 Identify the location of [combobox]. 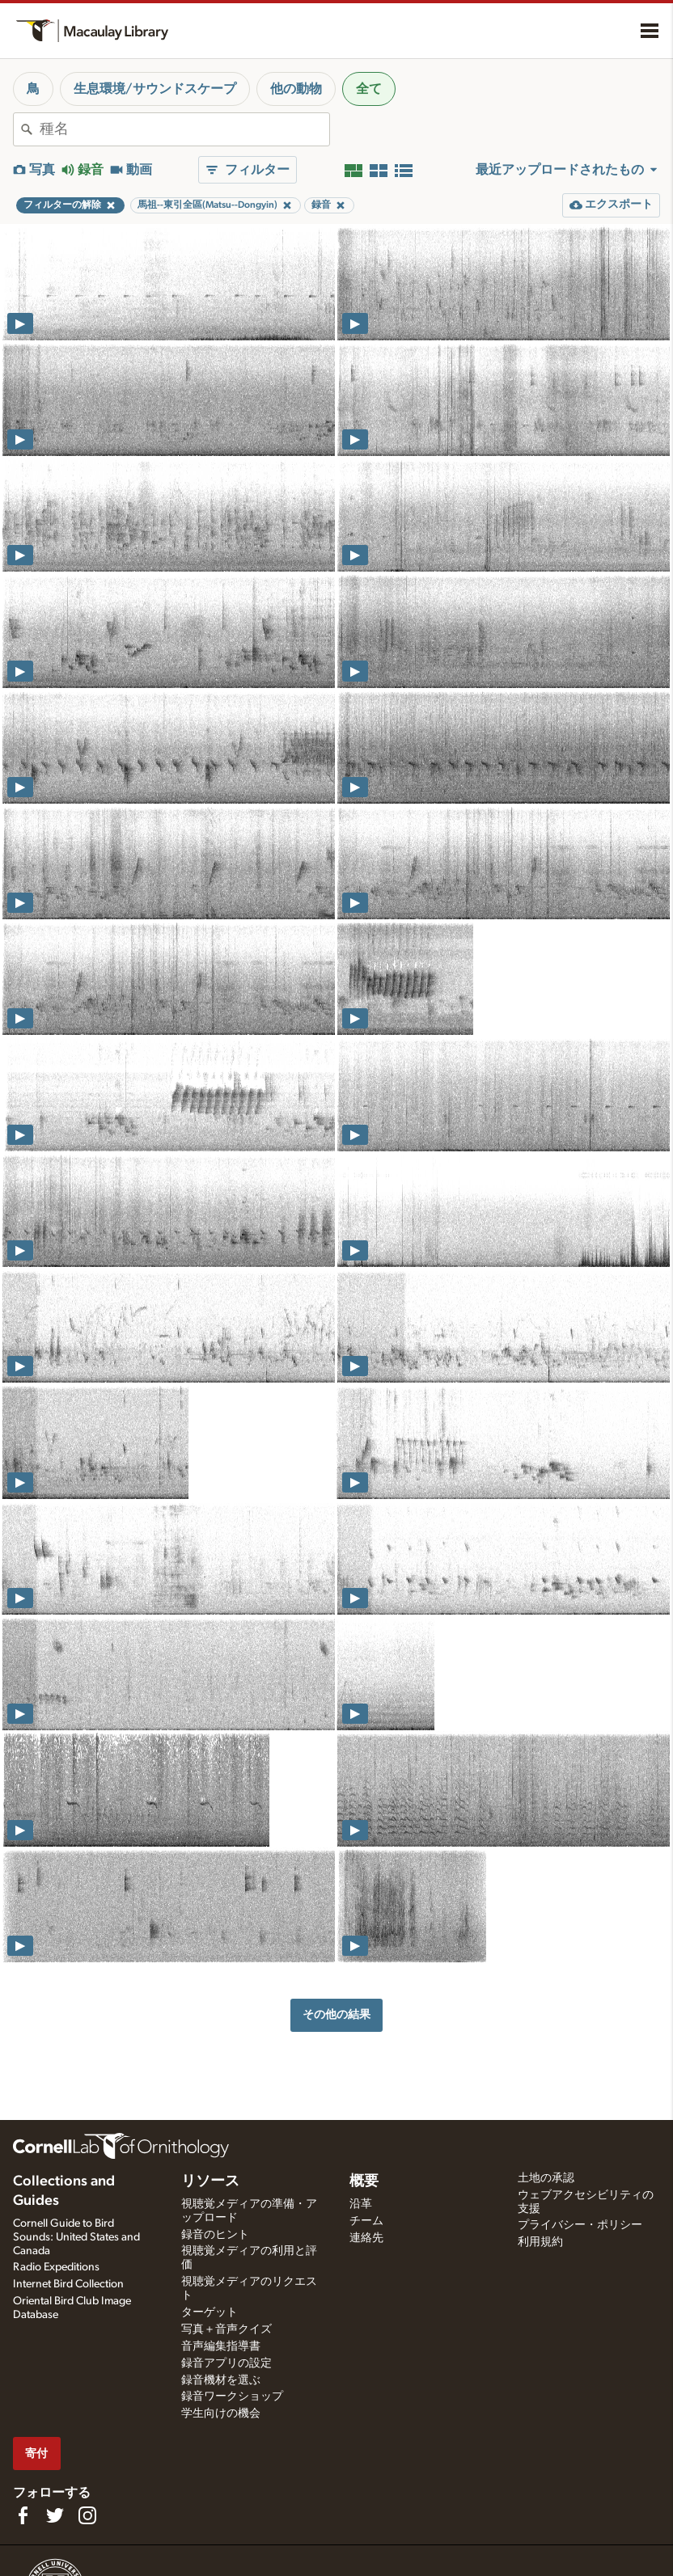
(184, 129).